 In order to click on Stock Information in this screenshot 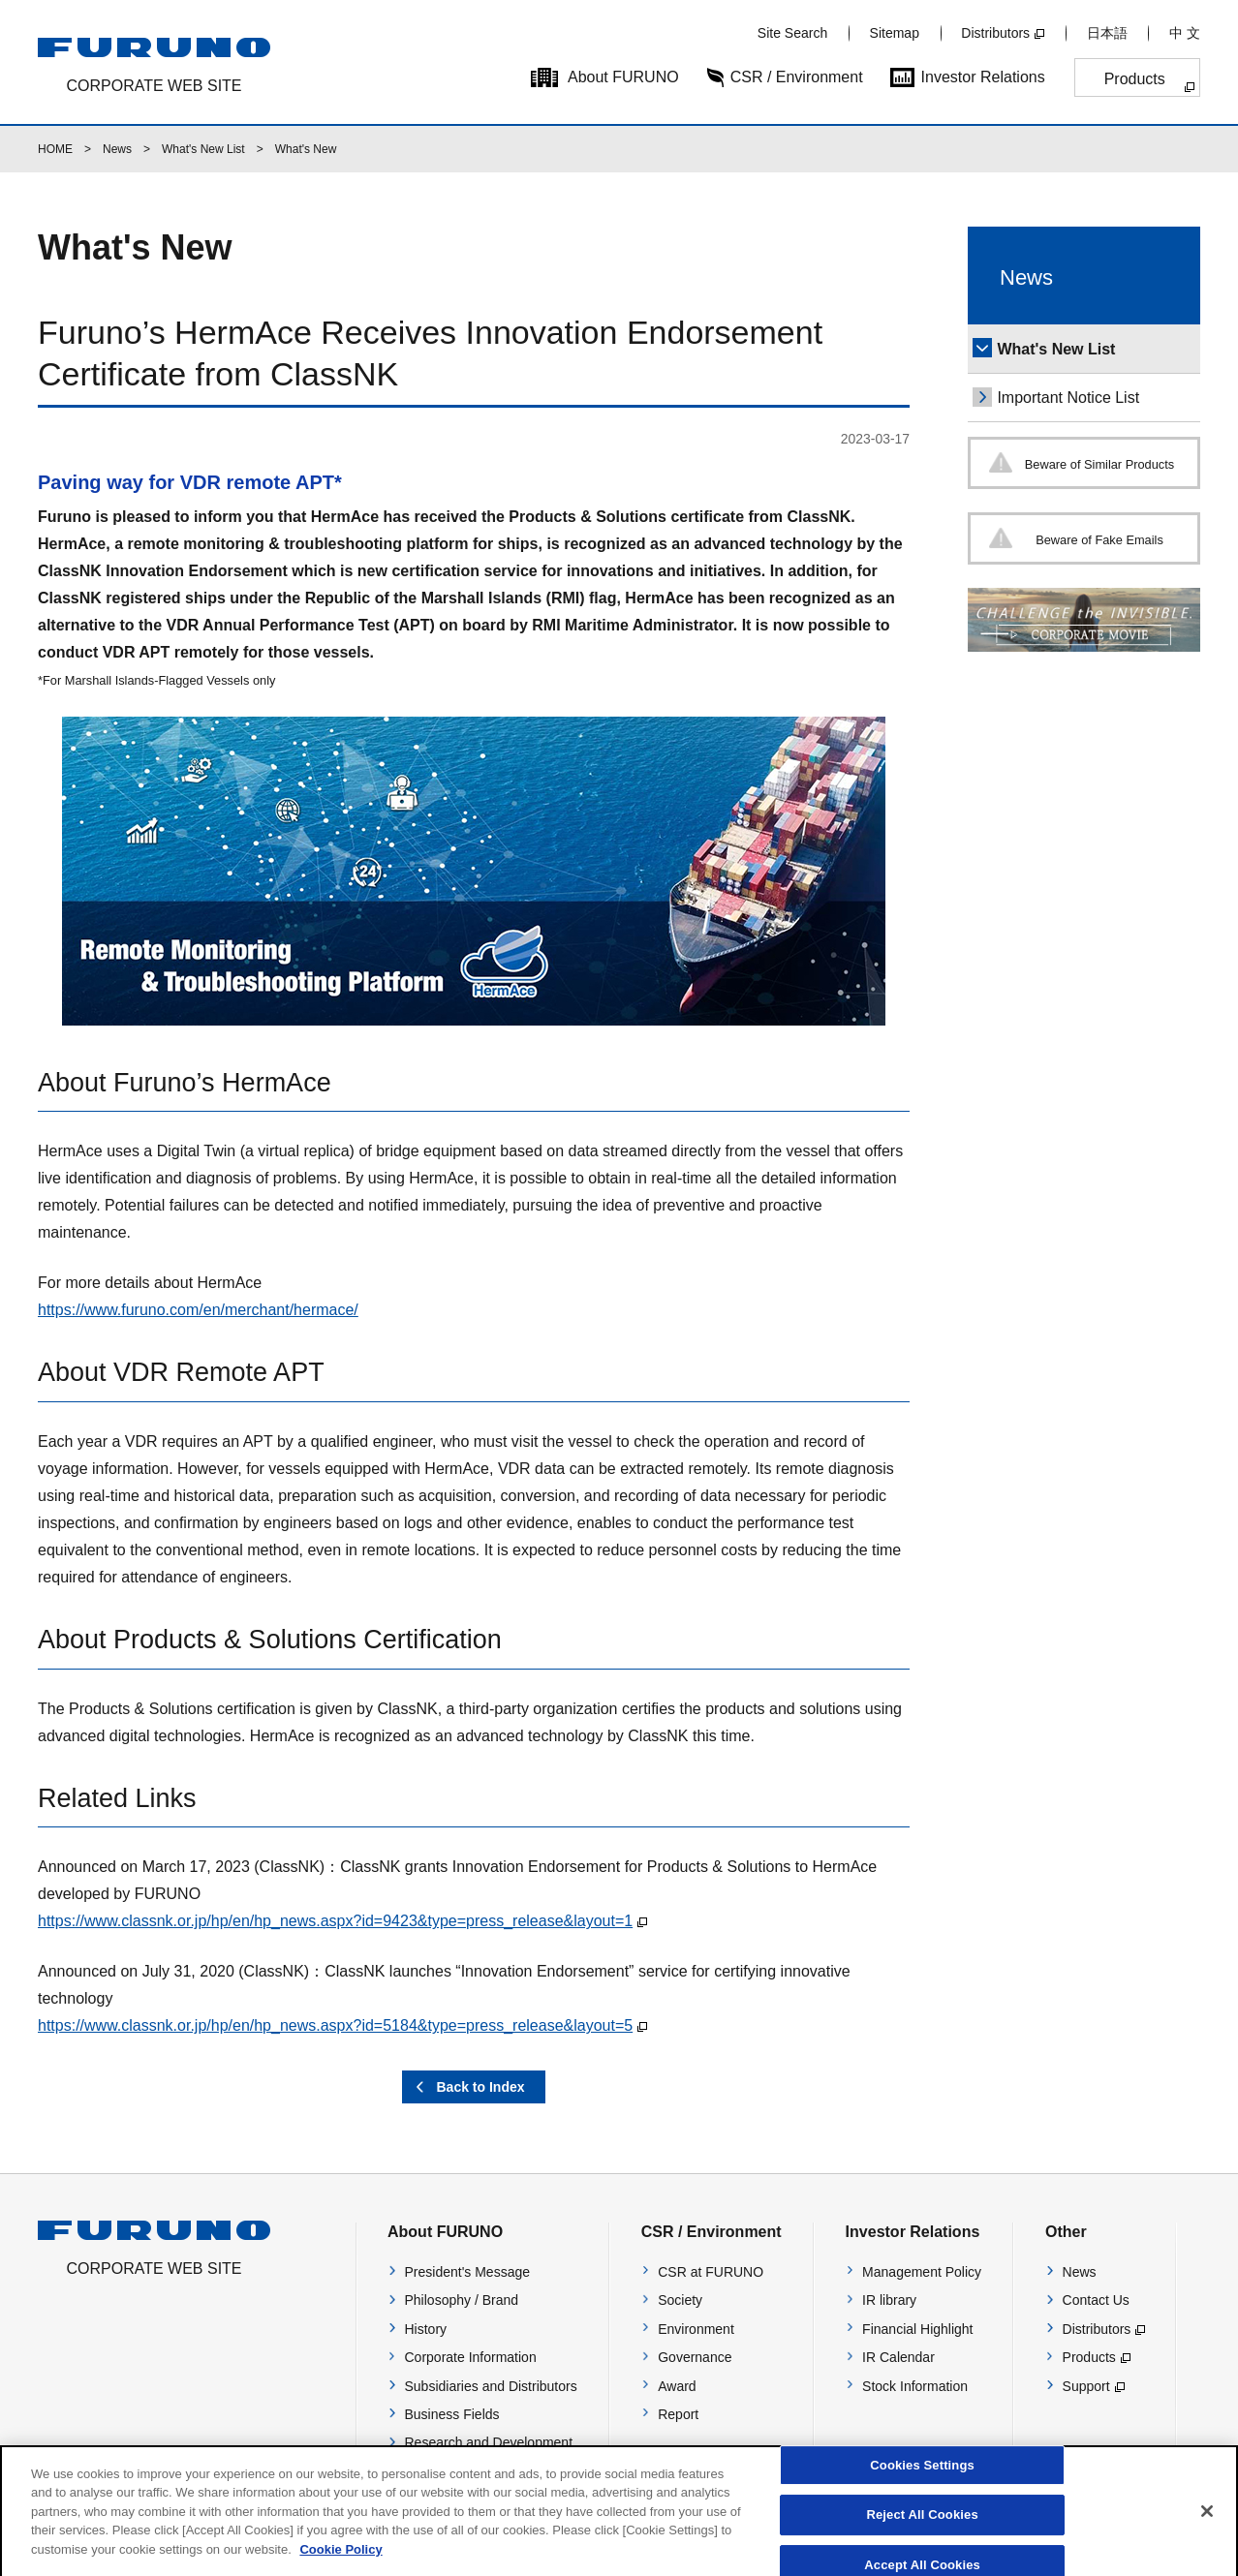, I will do `click(915, 2386)`.